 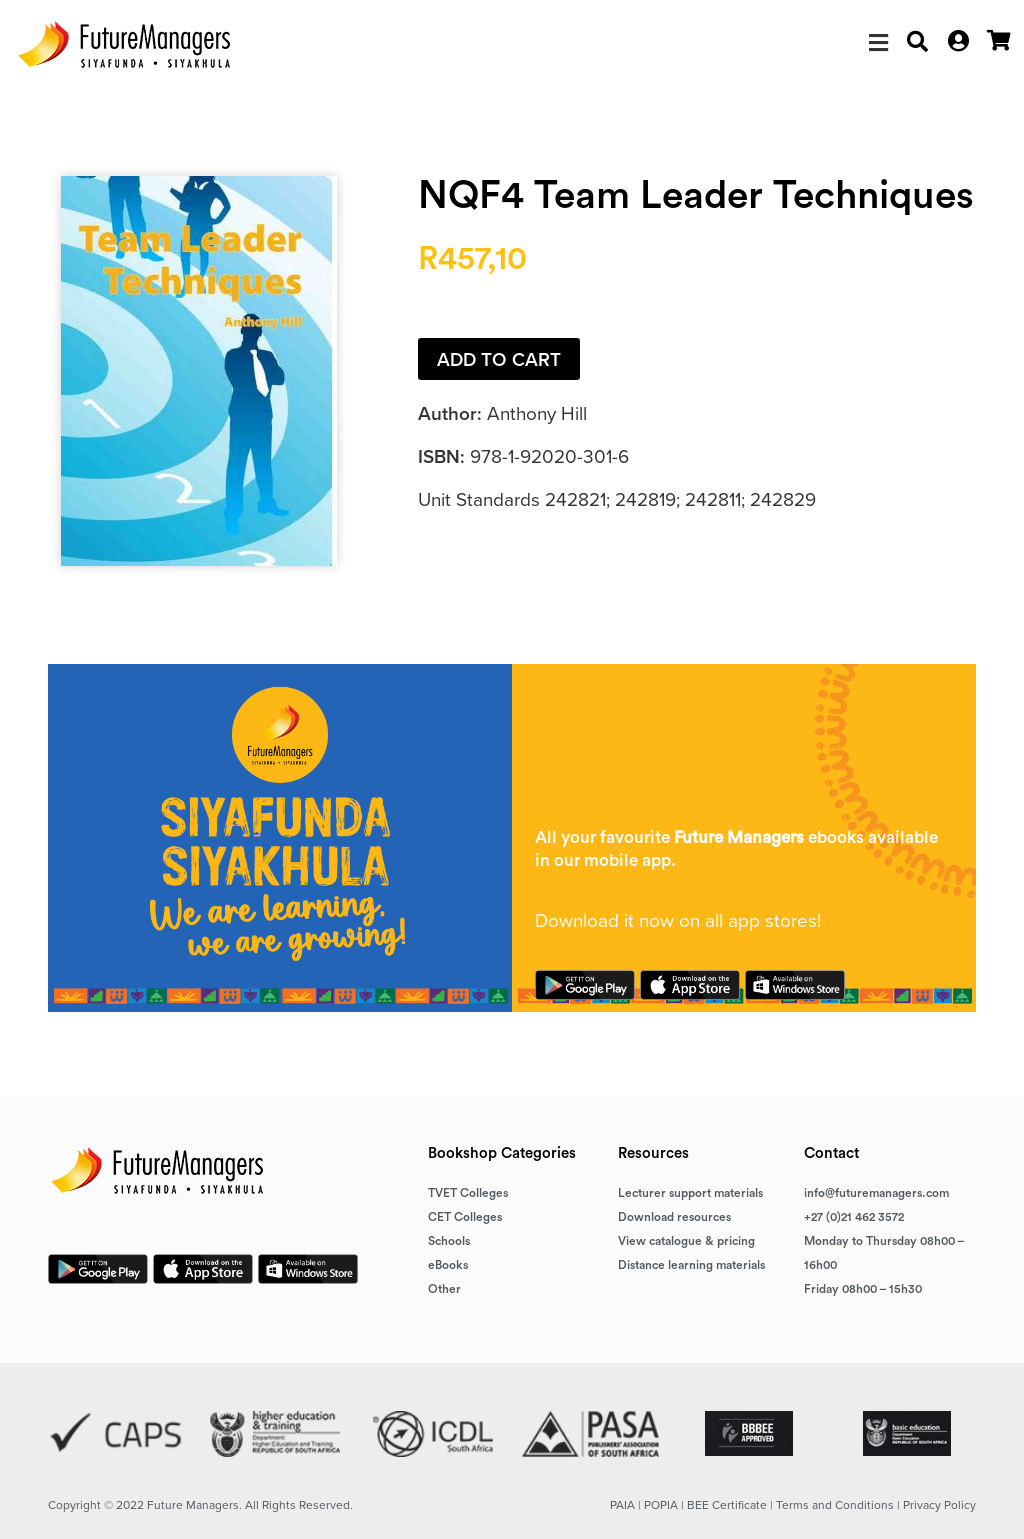 What do you see at coordinates (939, 1505) in the screenshot?
I see `Privacy Policy` at bounding box center [939, 1505].